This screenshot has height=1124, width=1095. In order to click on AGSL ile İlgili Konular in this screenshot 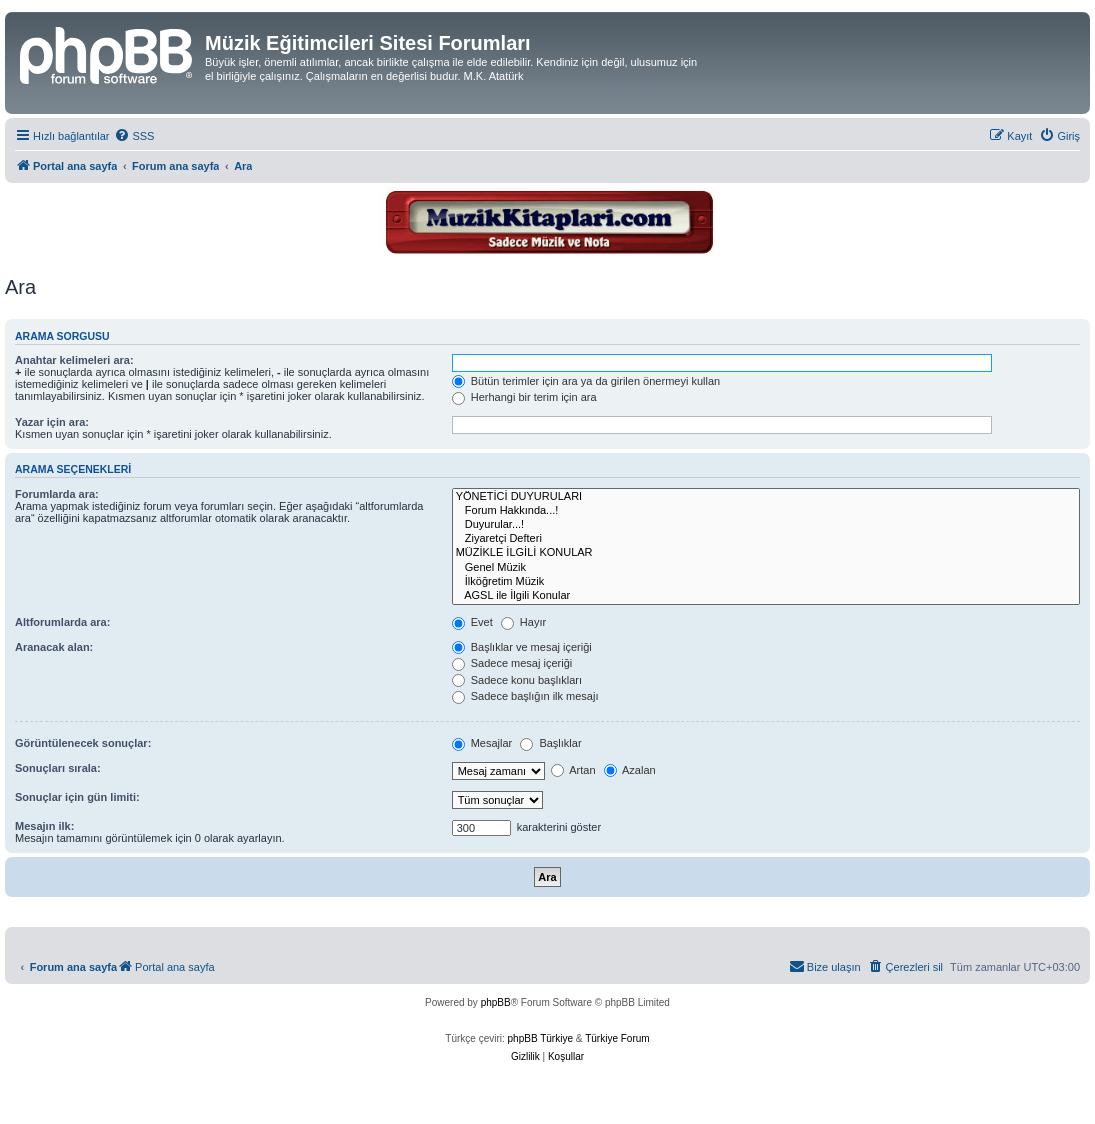, I will do `click(766, 596)`.